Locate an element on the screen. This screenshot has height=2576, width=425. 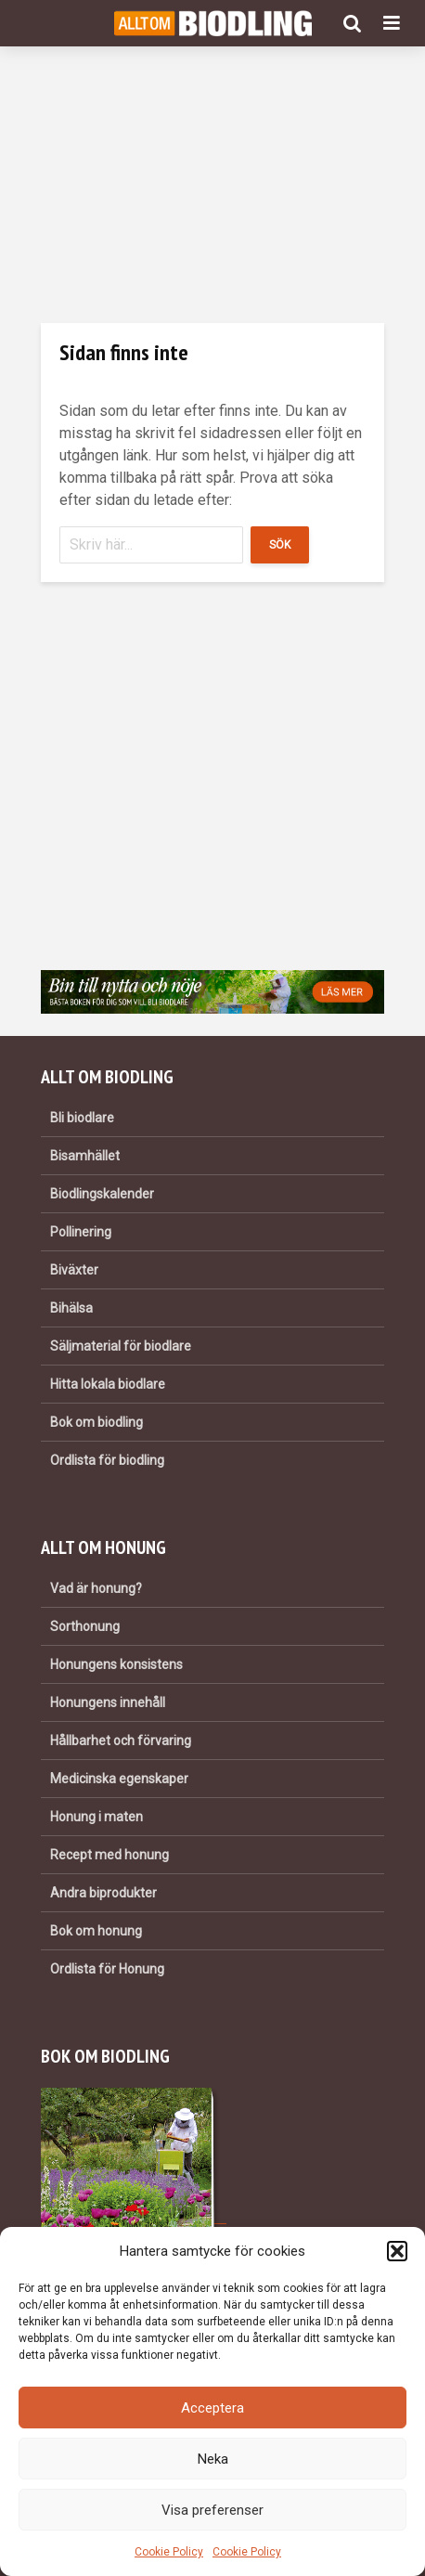
Bok om honung is located at coordinates (96, 1930).